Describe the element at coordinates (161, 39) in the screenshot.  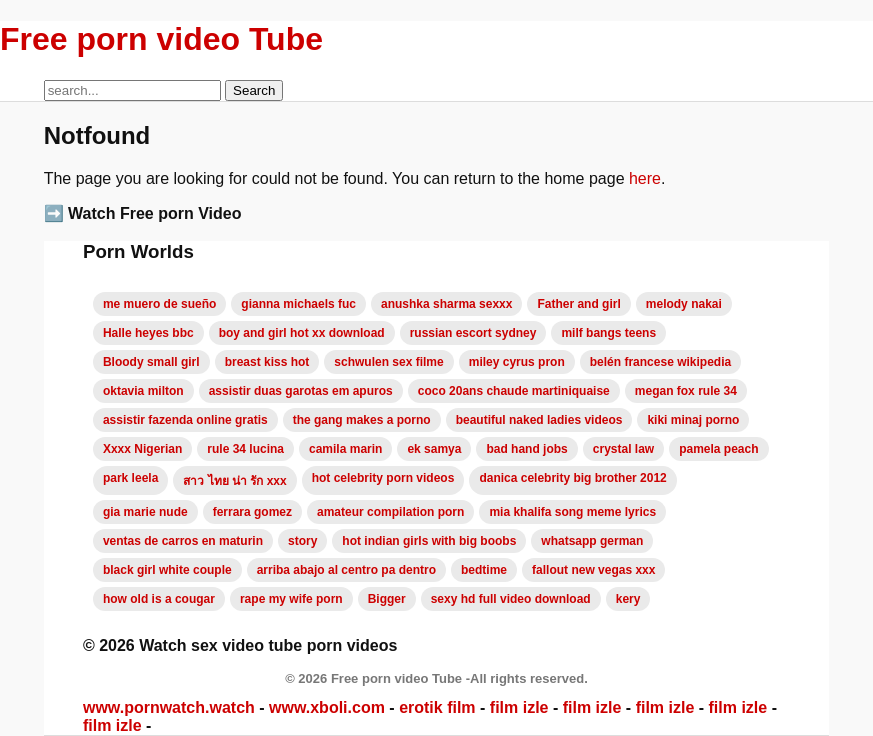
I see `Free porn video Tube` at that location.